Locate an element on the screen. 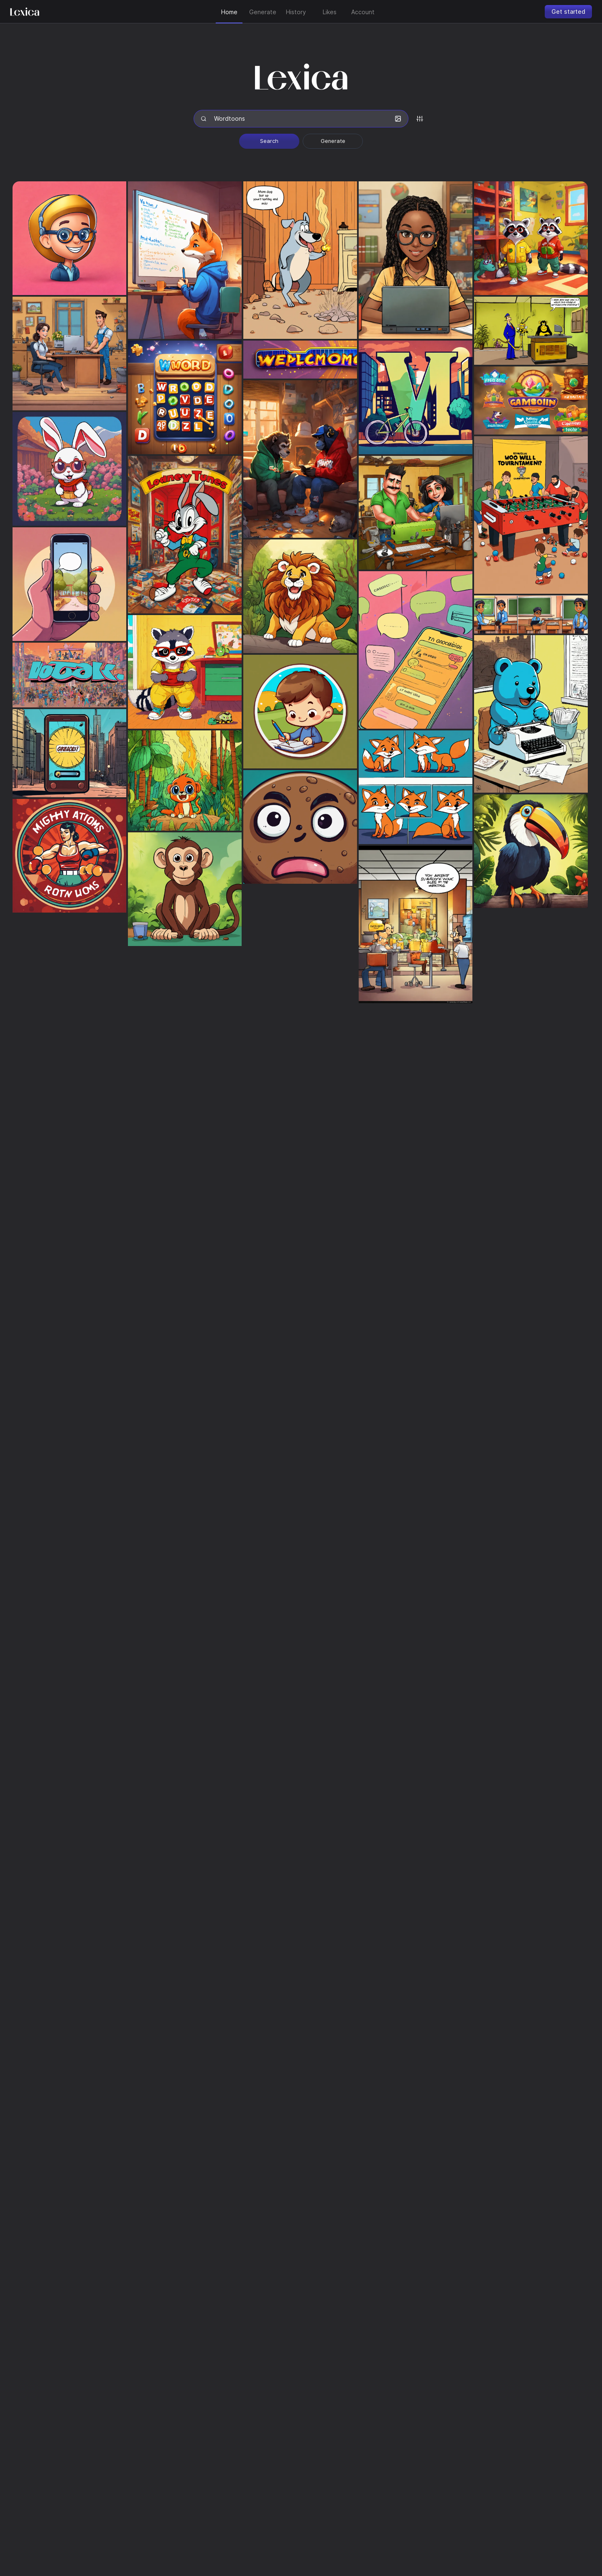 This screenshot has height=2576, width=602. Generate is located at coordinates (333, 141).